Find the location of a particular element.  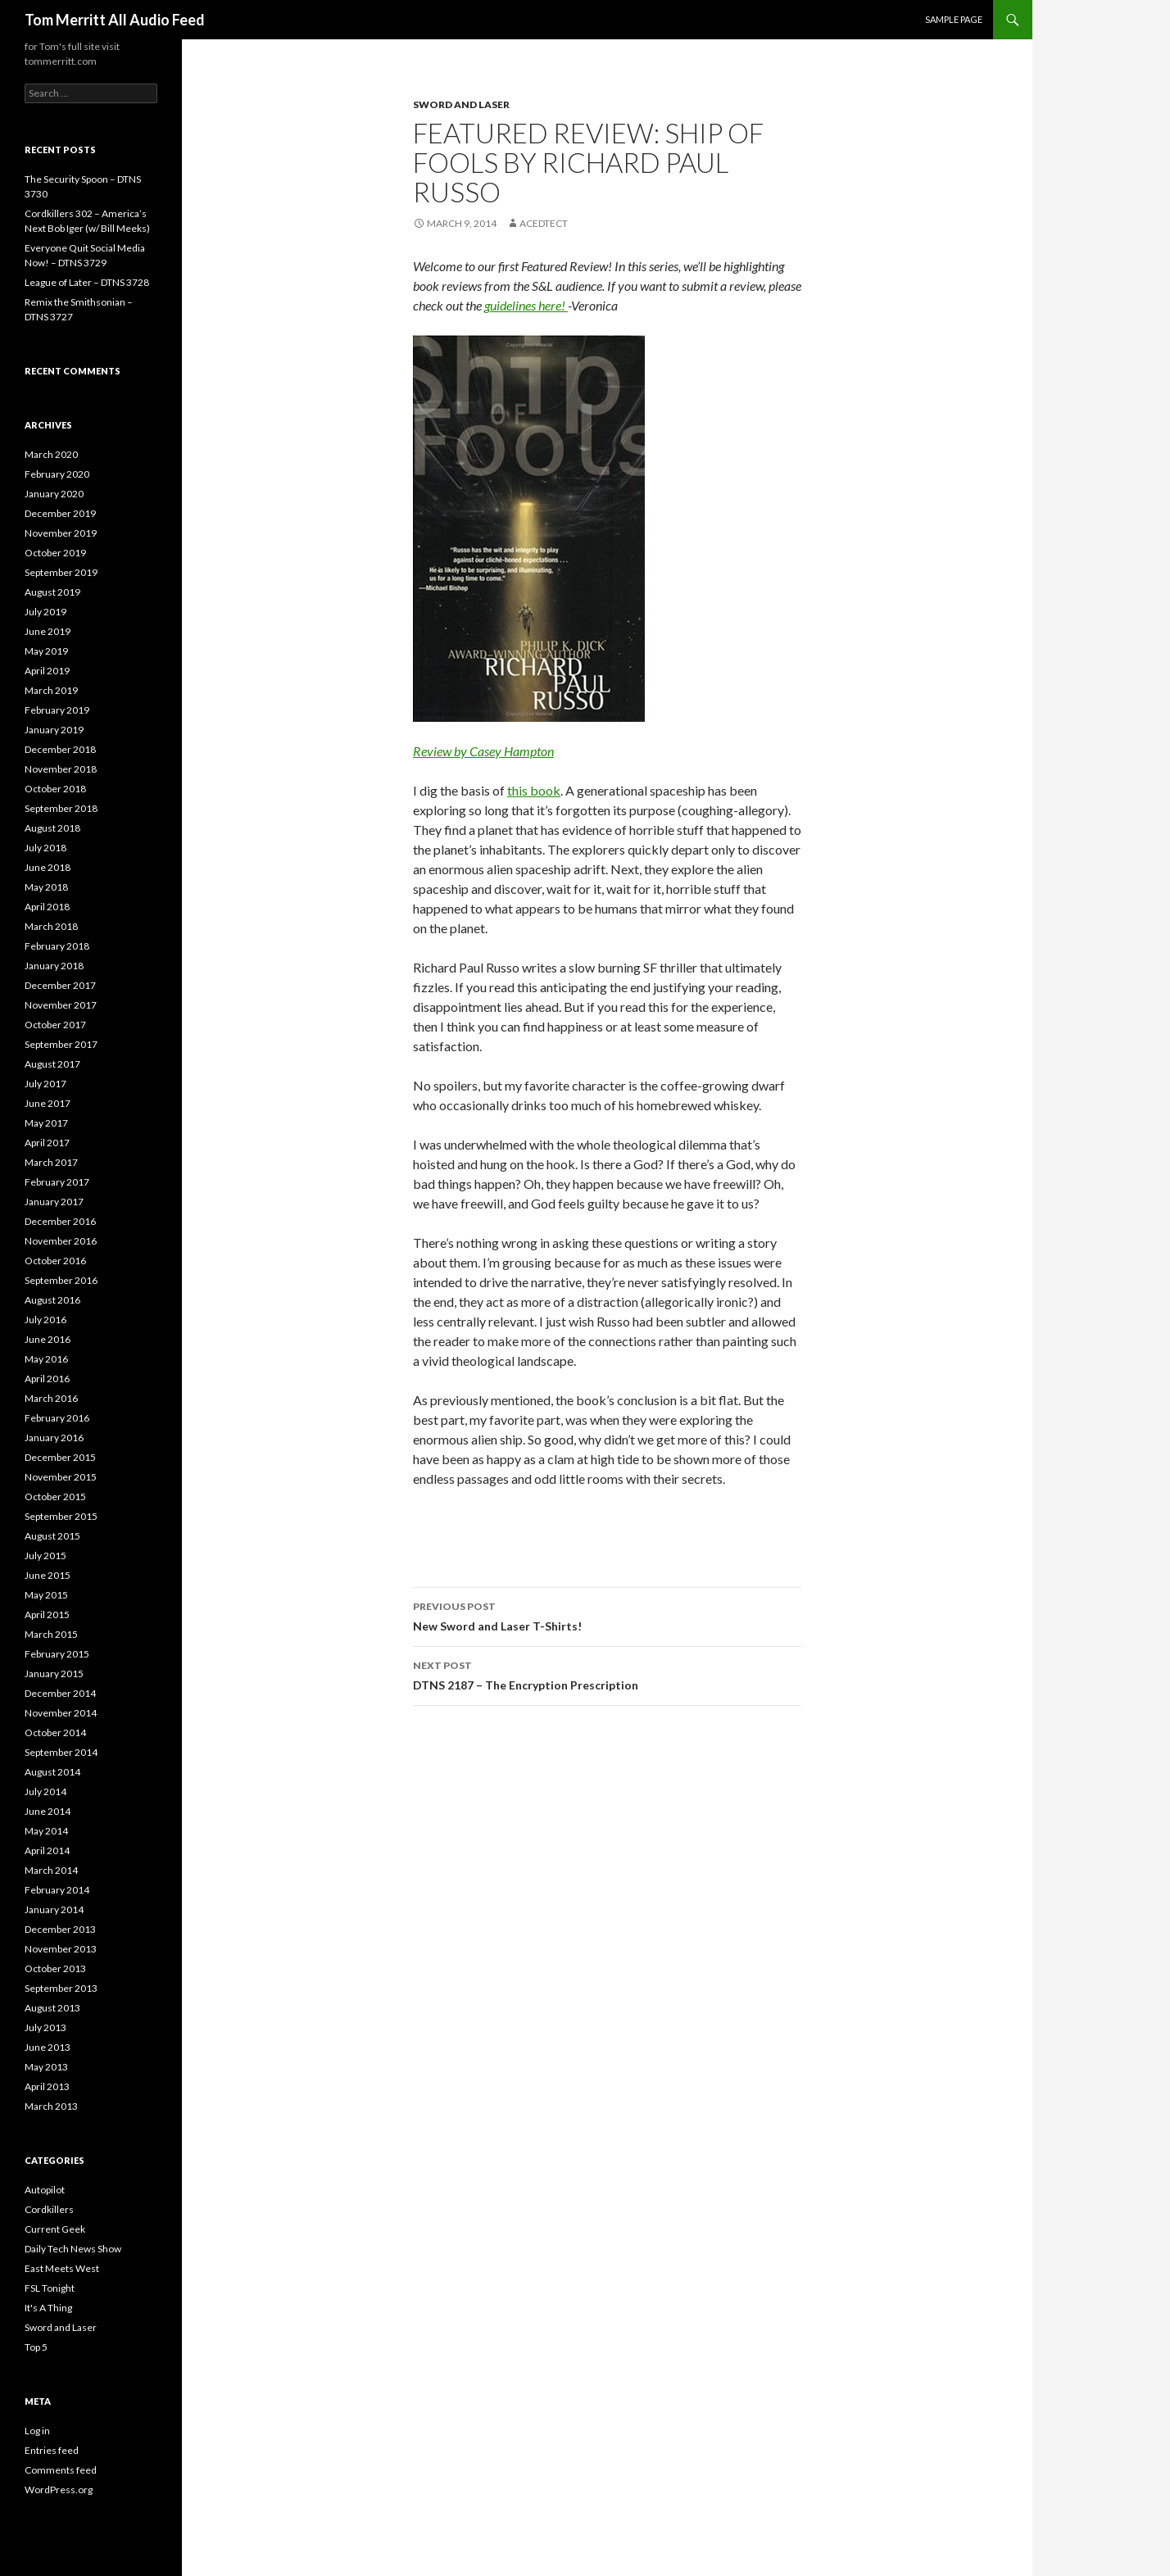

July 2013 is located at coordinates (45, 2027).